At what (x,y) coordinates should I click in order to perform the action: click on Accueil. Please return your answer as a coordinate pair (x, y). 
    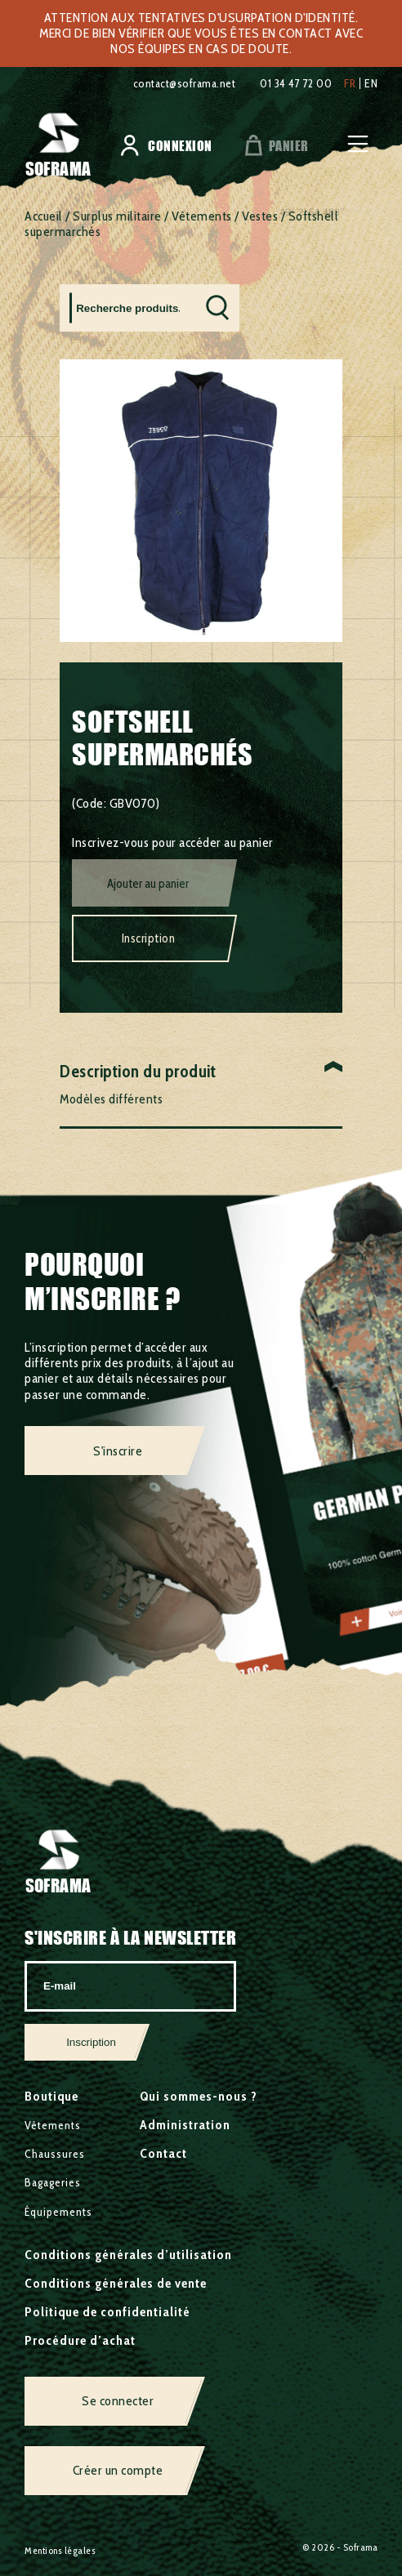
    Looking at the image, I should click on (44, 216).